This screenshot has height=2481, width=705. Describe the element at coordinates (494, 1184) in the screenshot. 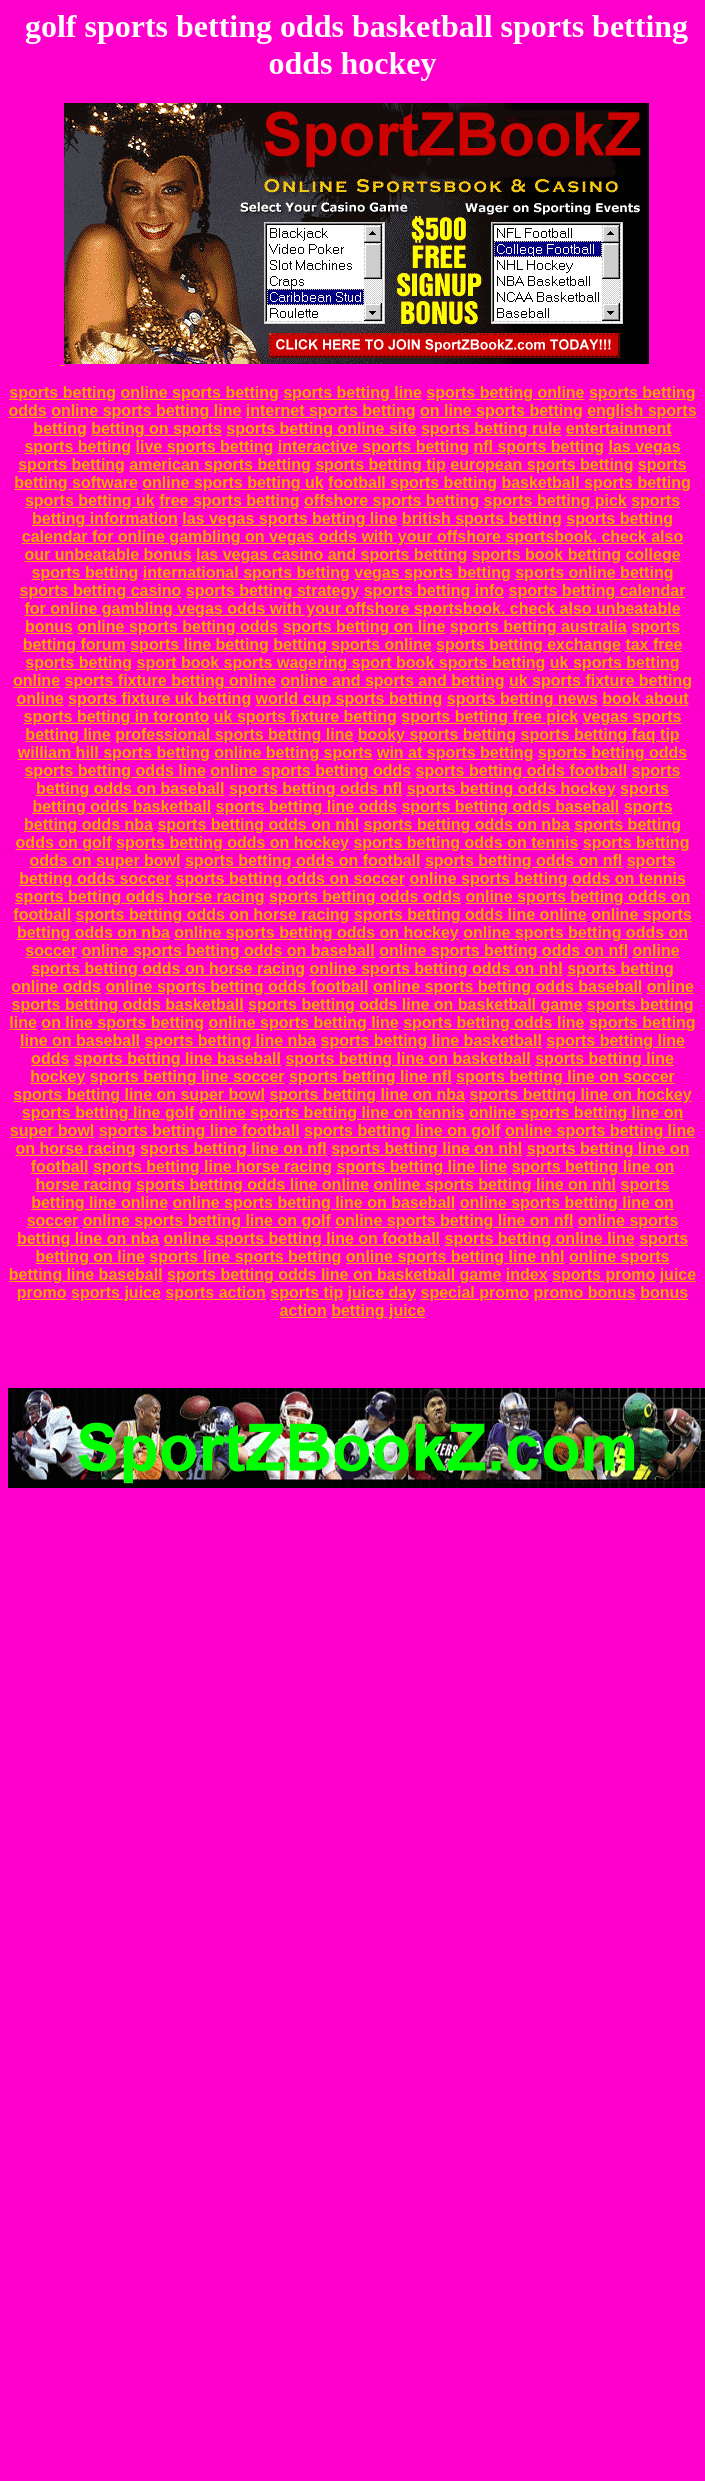

I see `online sports betting line on nhl` at that location.